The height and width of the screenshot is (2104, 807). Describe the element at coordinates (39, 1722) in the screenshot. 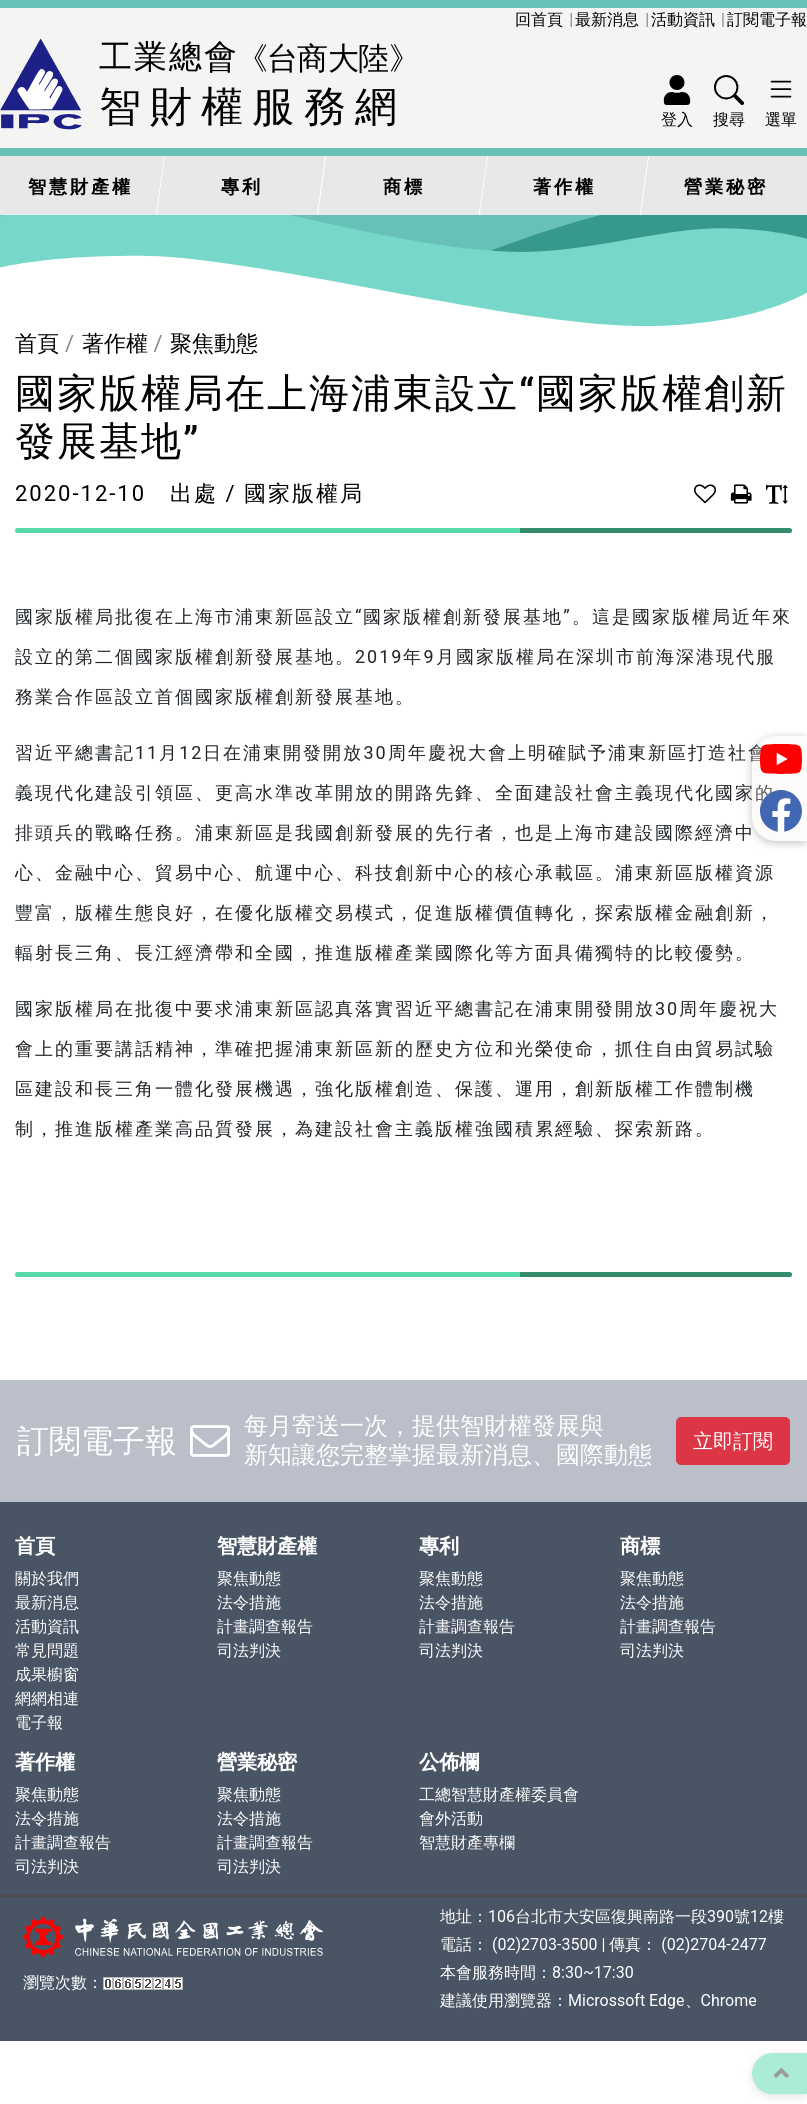

I see `電子報` at that location.